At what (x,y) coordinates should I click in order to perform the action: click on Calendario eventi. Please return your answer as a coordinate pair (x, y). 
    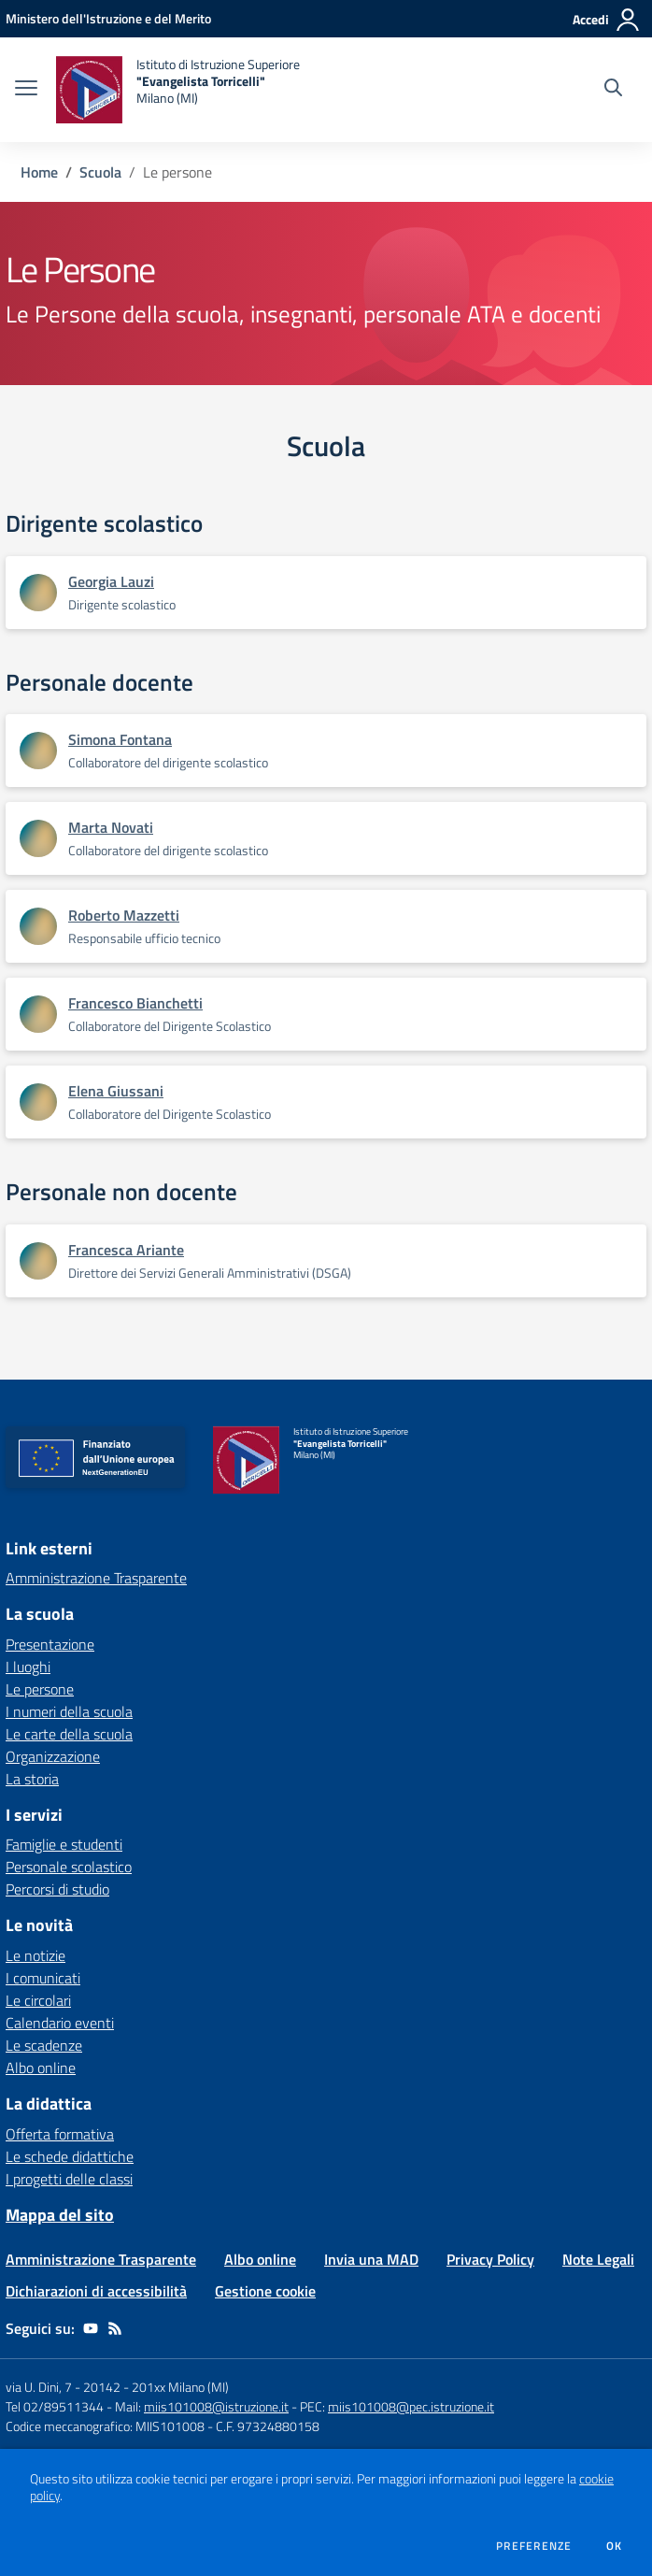
    Looking at the image, I should click on (60, 2022).